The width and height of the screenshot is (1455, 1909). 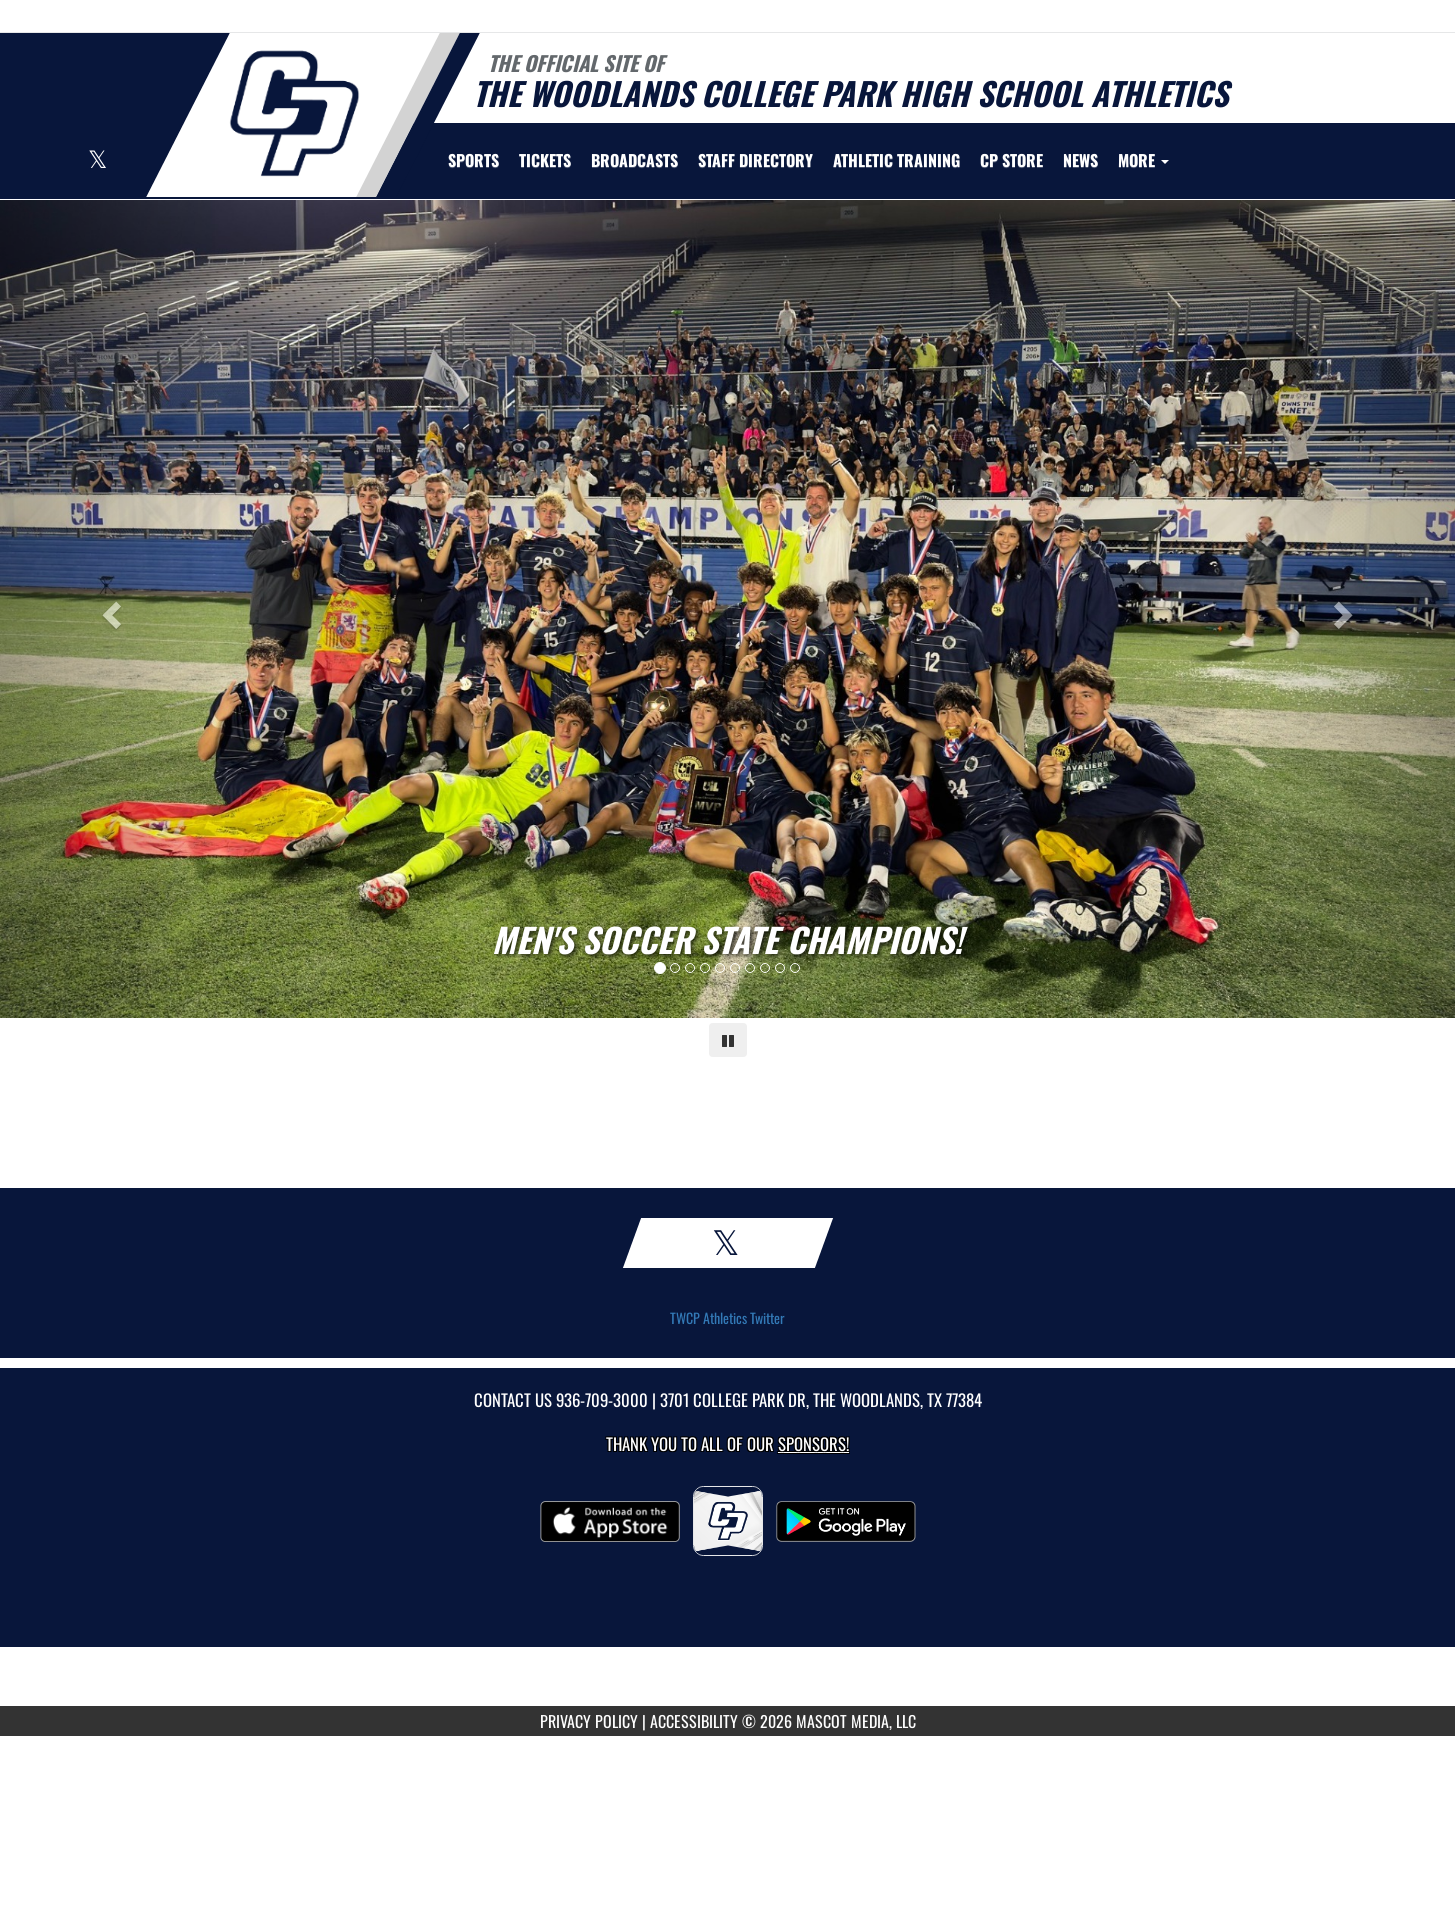 I want to click on TWCP Athletics Twitter, so click(x=727, y=1318).